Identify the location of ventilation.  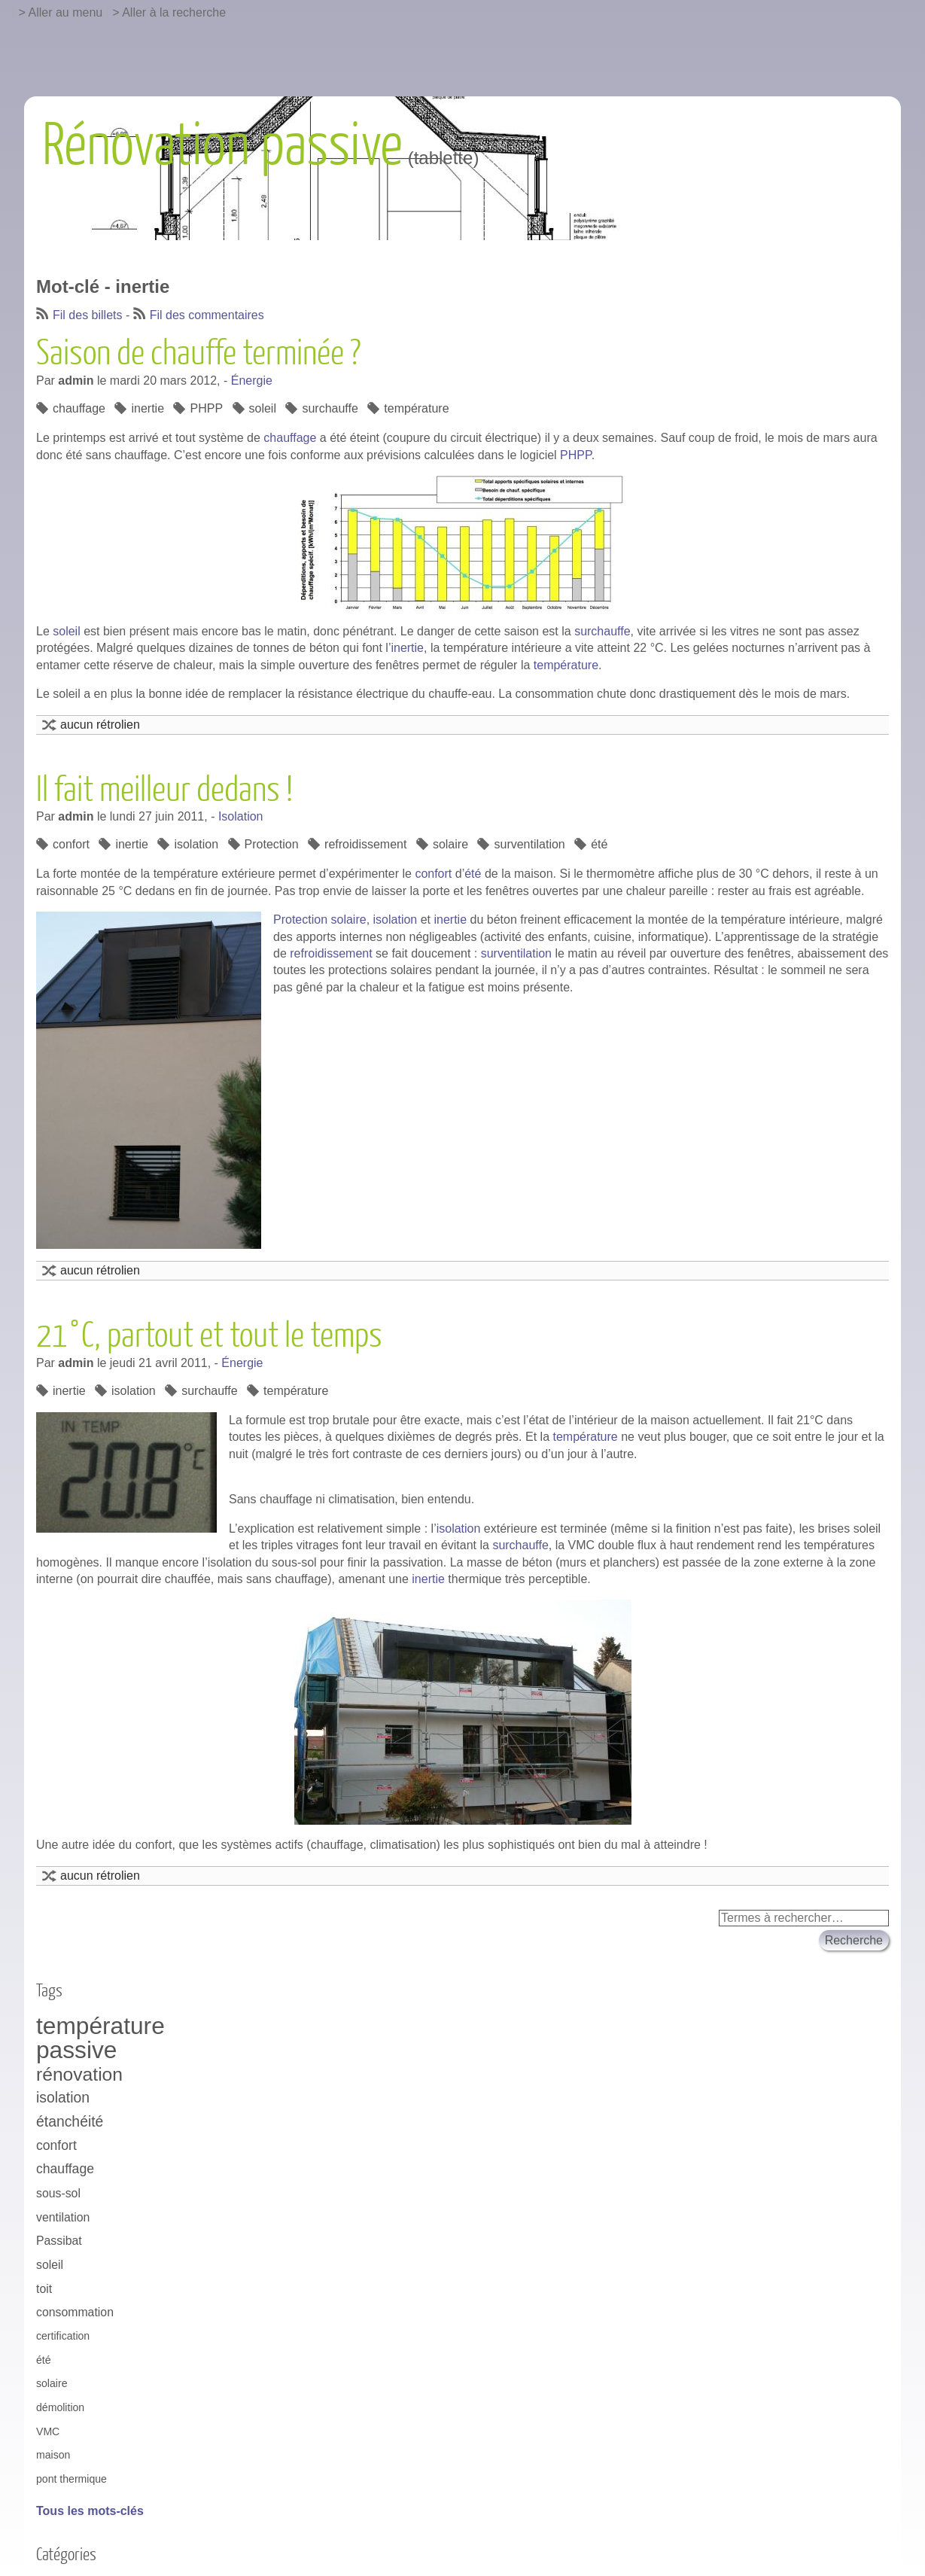
(63, 2217).